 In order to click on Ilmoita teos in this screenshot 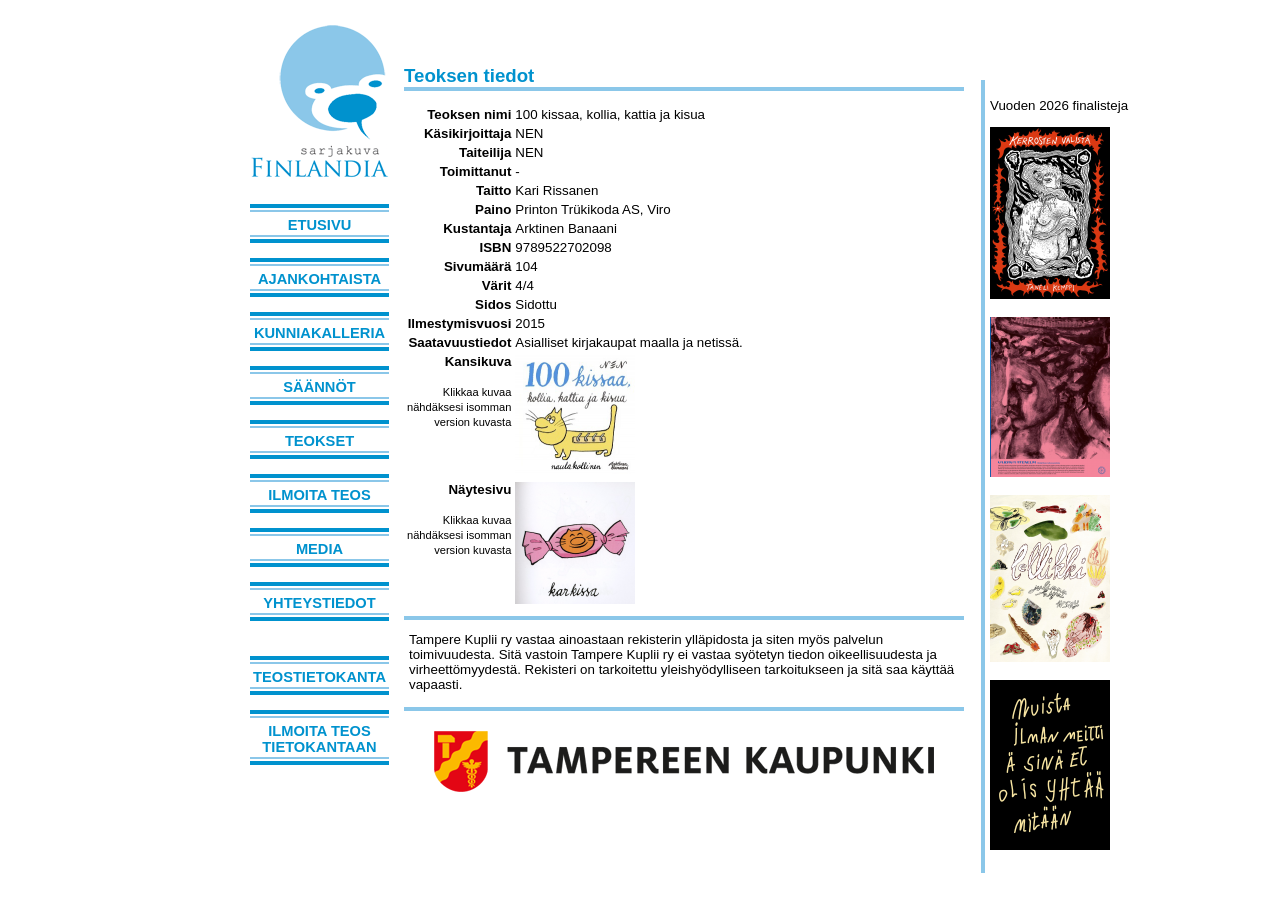, I will do `click(319, 495)`.